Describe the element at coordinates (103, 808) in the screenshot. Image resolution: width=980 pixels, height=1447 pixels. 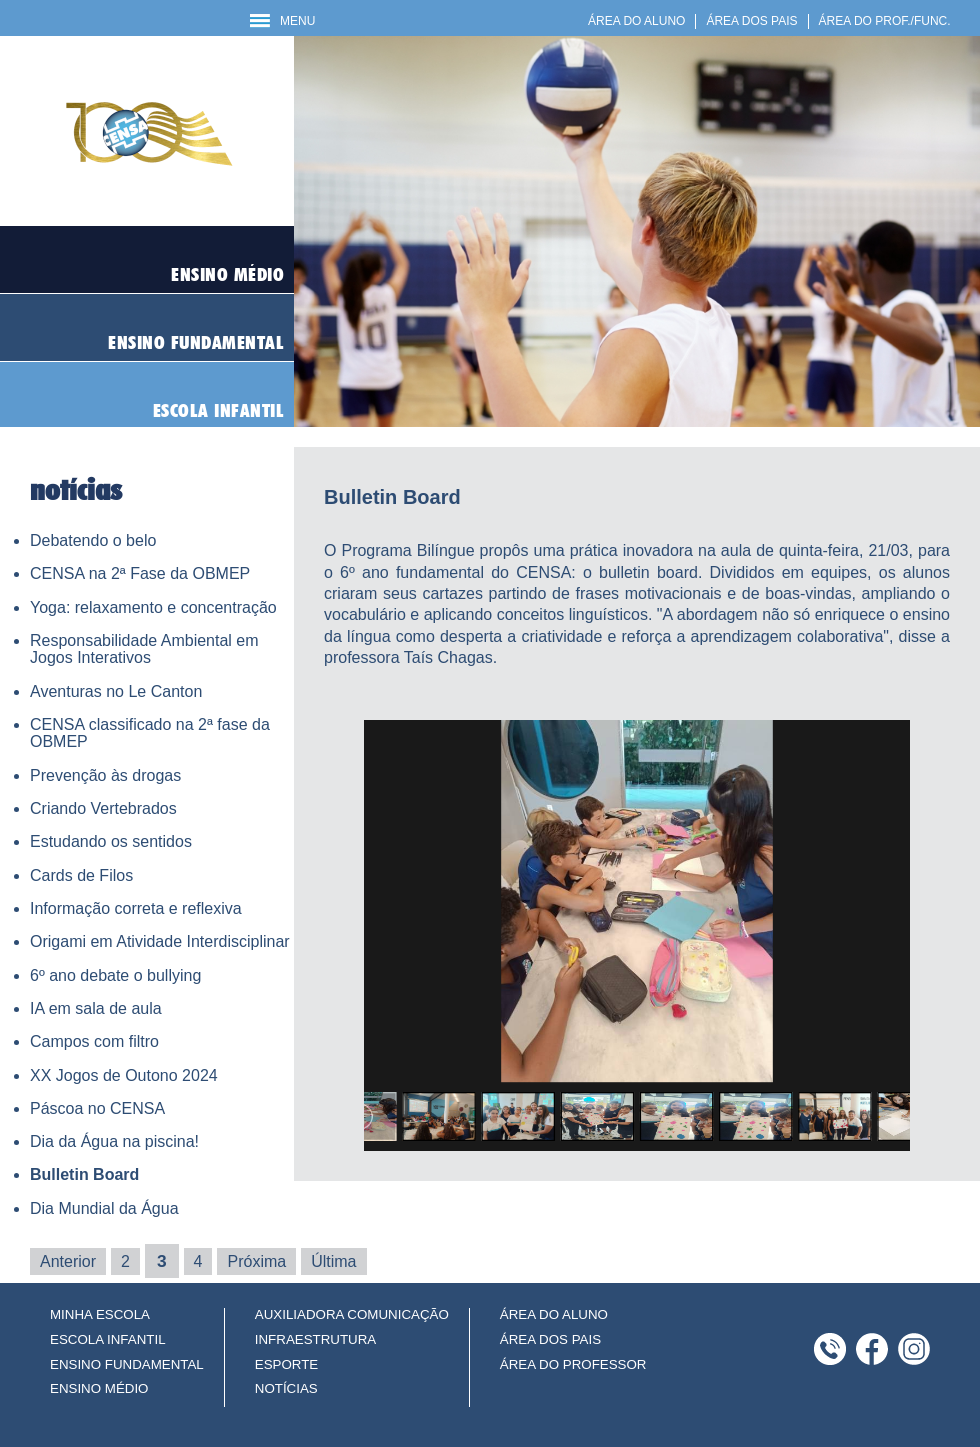
I see `Criando Vertebrados` at that location.